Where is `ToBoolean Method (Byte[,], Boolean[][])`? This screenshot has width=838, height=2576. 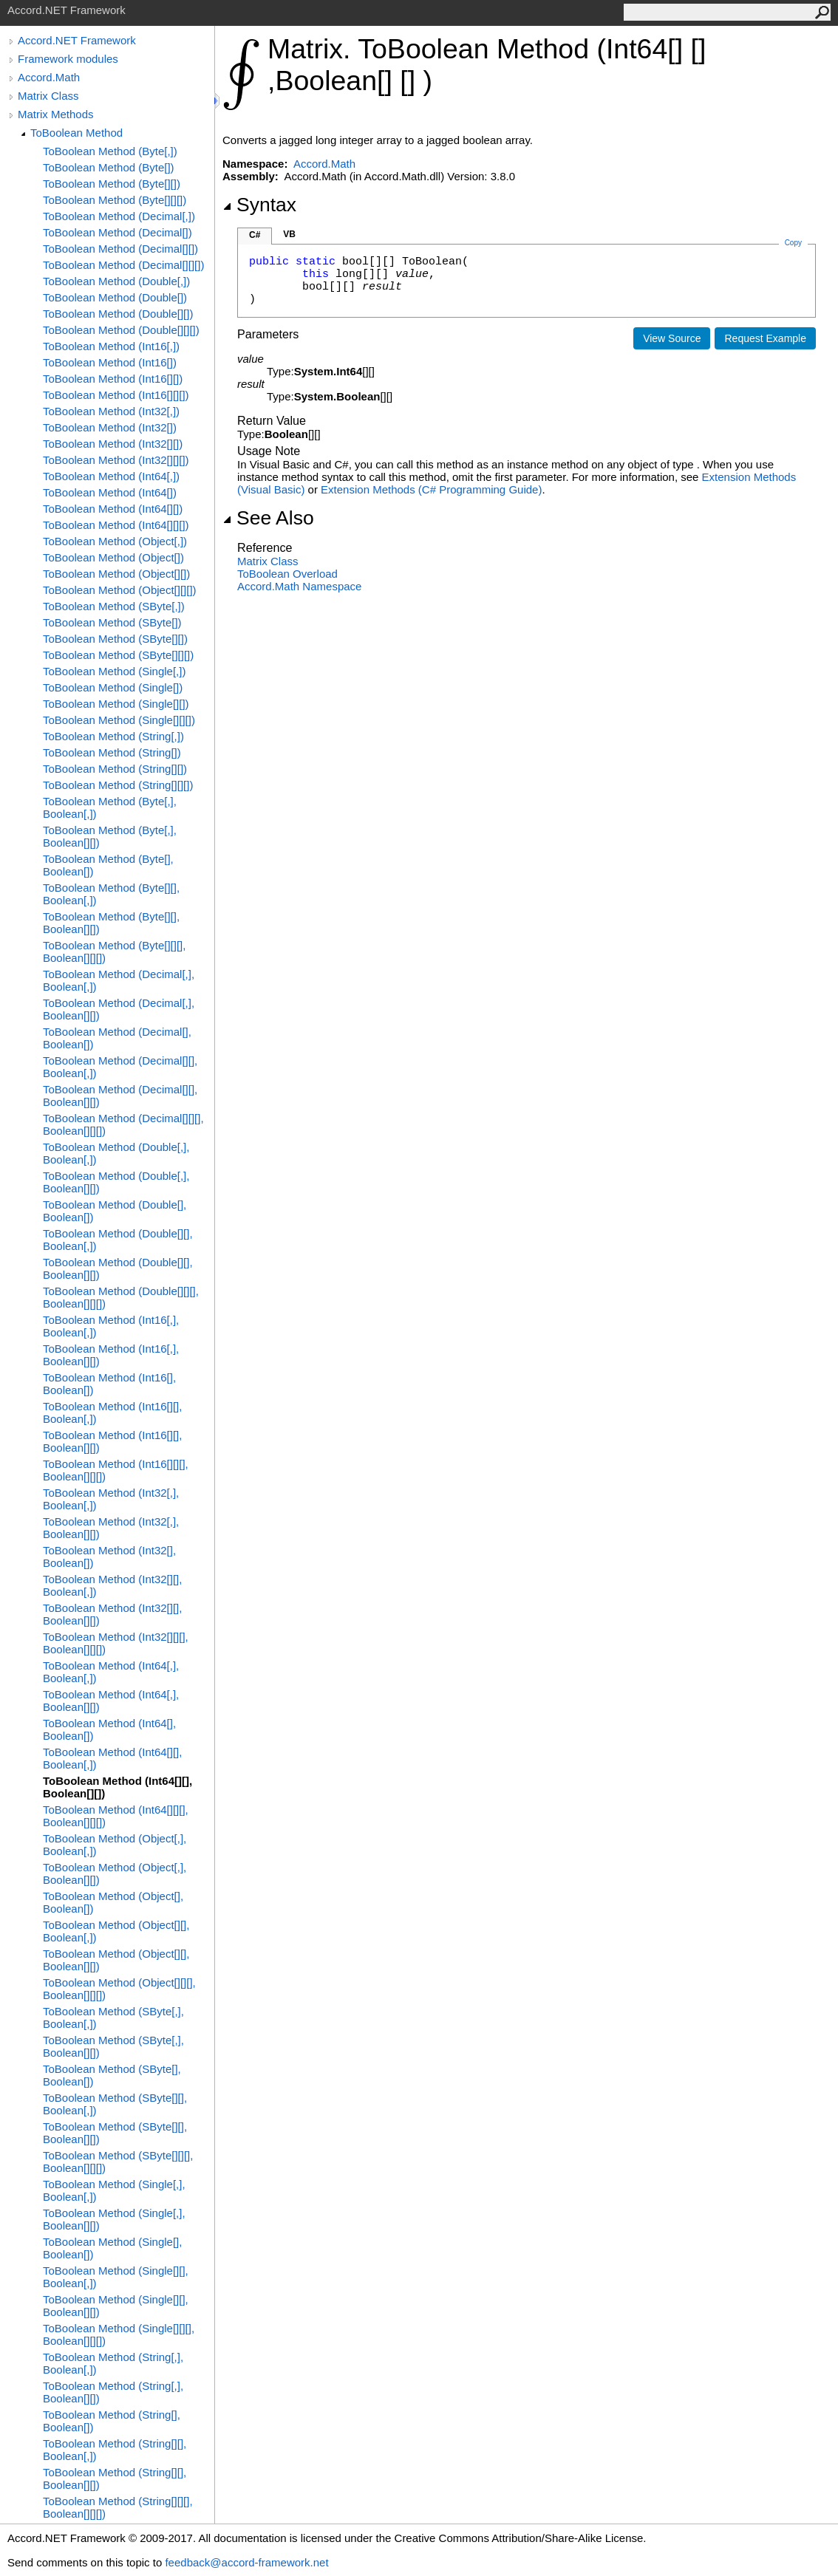
ToBoolean Method (Byte[,], Boolean[][]) is located at coordinates (110, 836).